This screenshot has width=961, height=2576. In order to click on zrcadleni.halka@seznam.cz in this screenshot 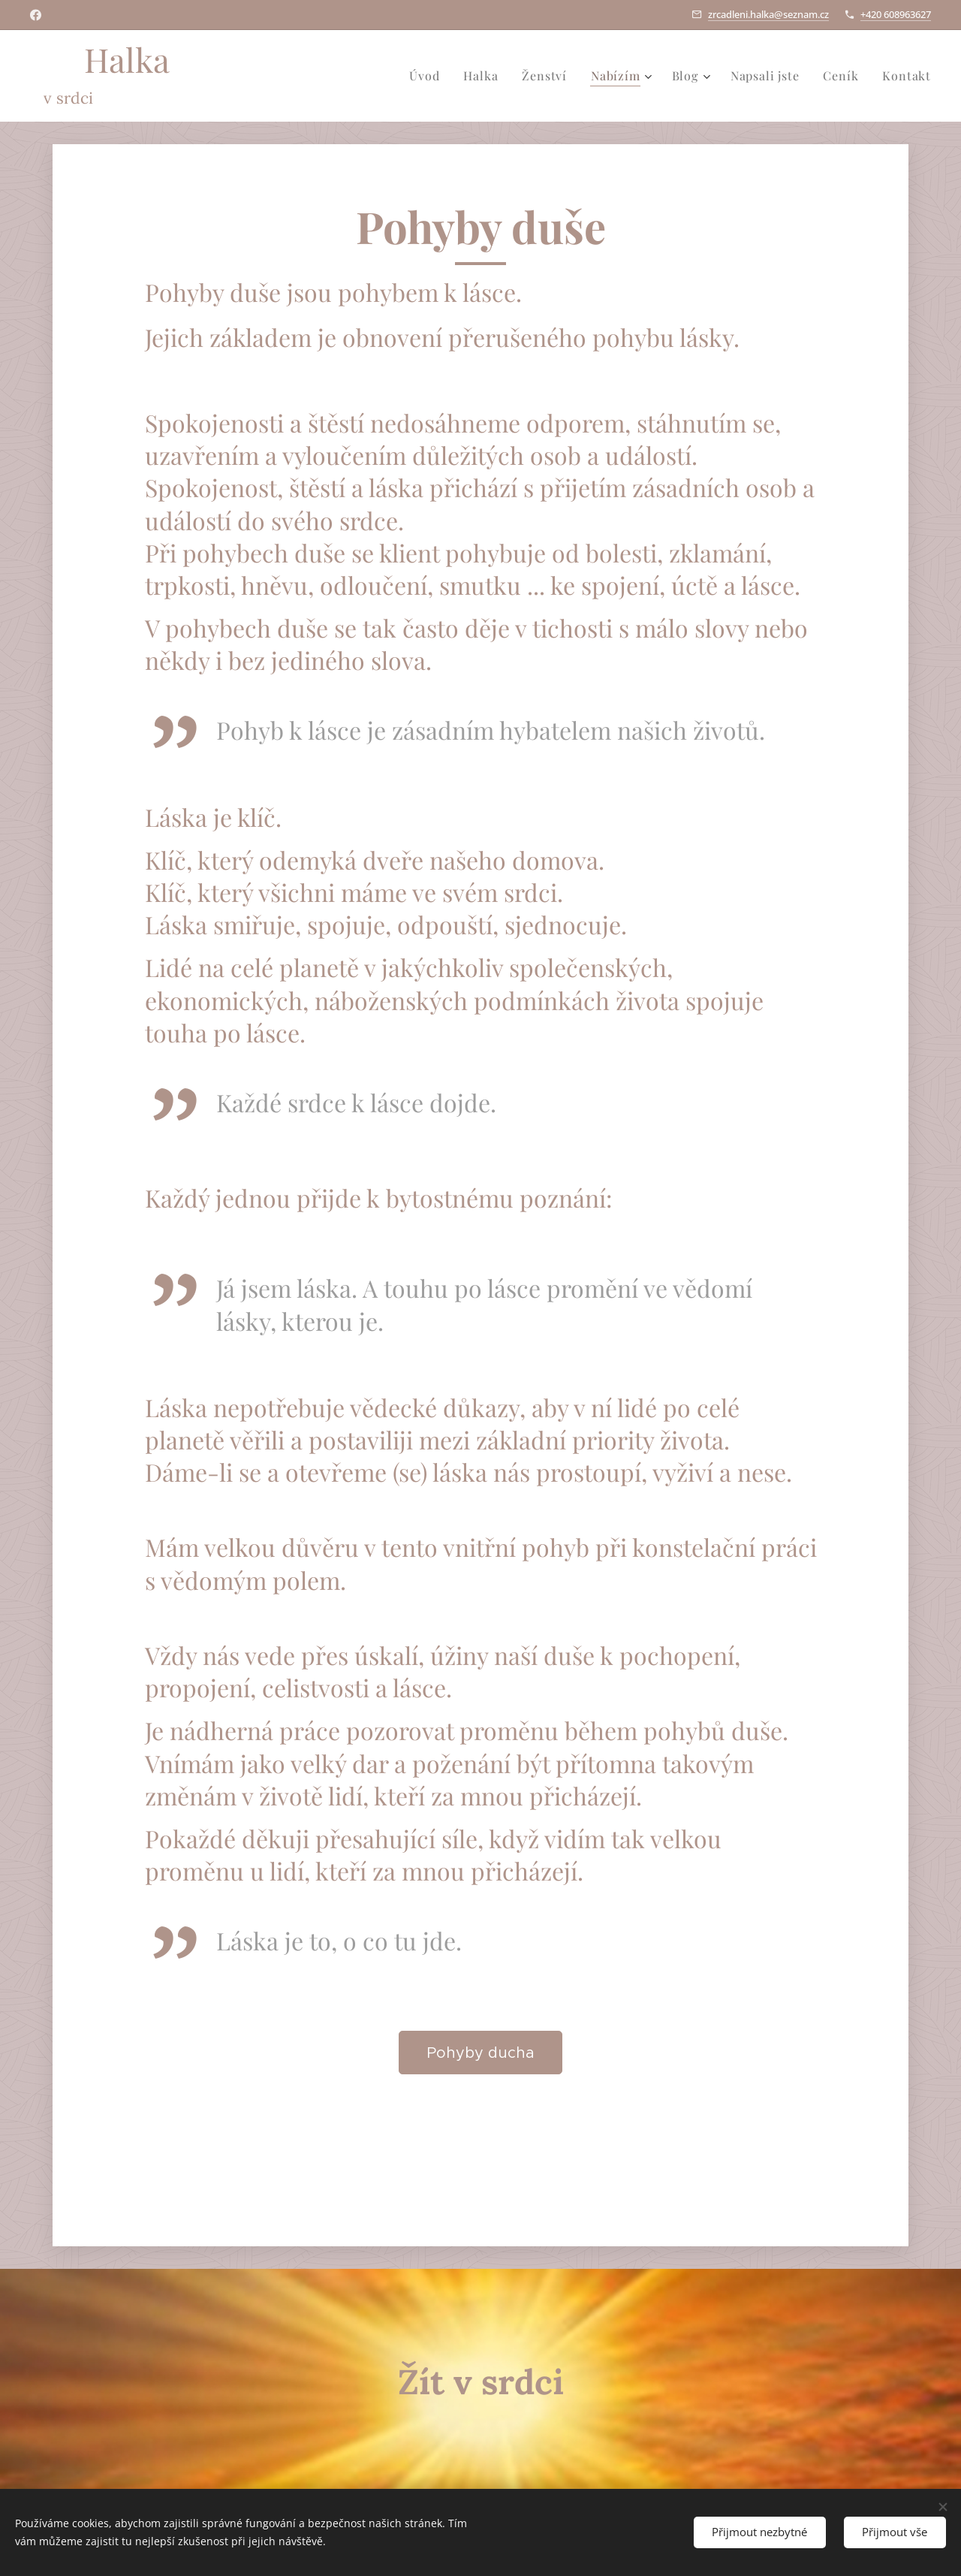, I will do `click(768, 14)`.